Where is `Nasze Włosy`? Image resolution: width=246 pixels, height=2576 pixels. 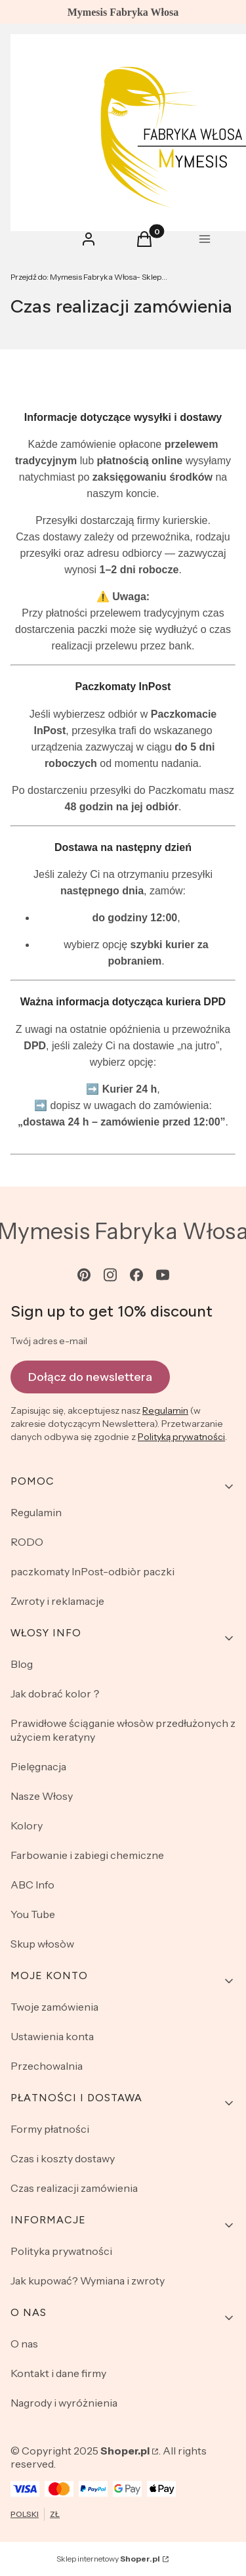 Nasze Włosy is located at coordinates (41, 1795).